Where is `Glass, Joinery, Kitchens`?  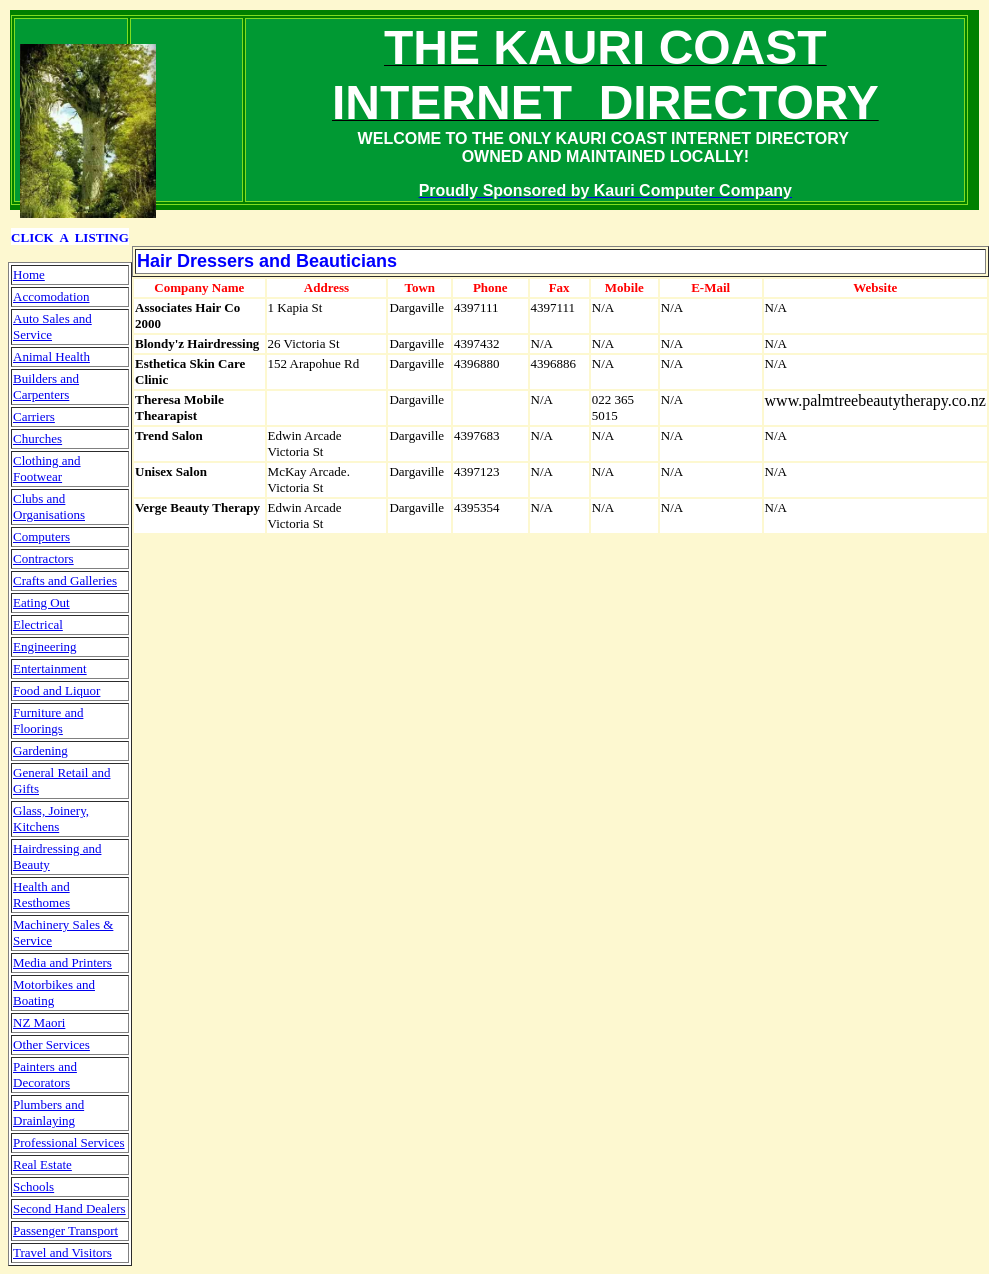
Glass, Joinery, Kitchens is located at coordinates (51, 818).